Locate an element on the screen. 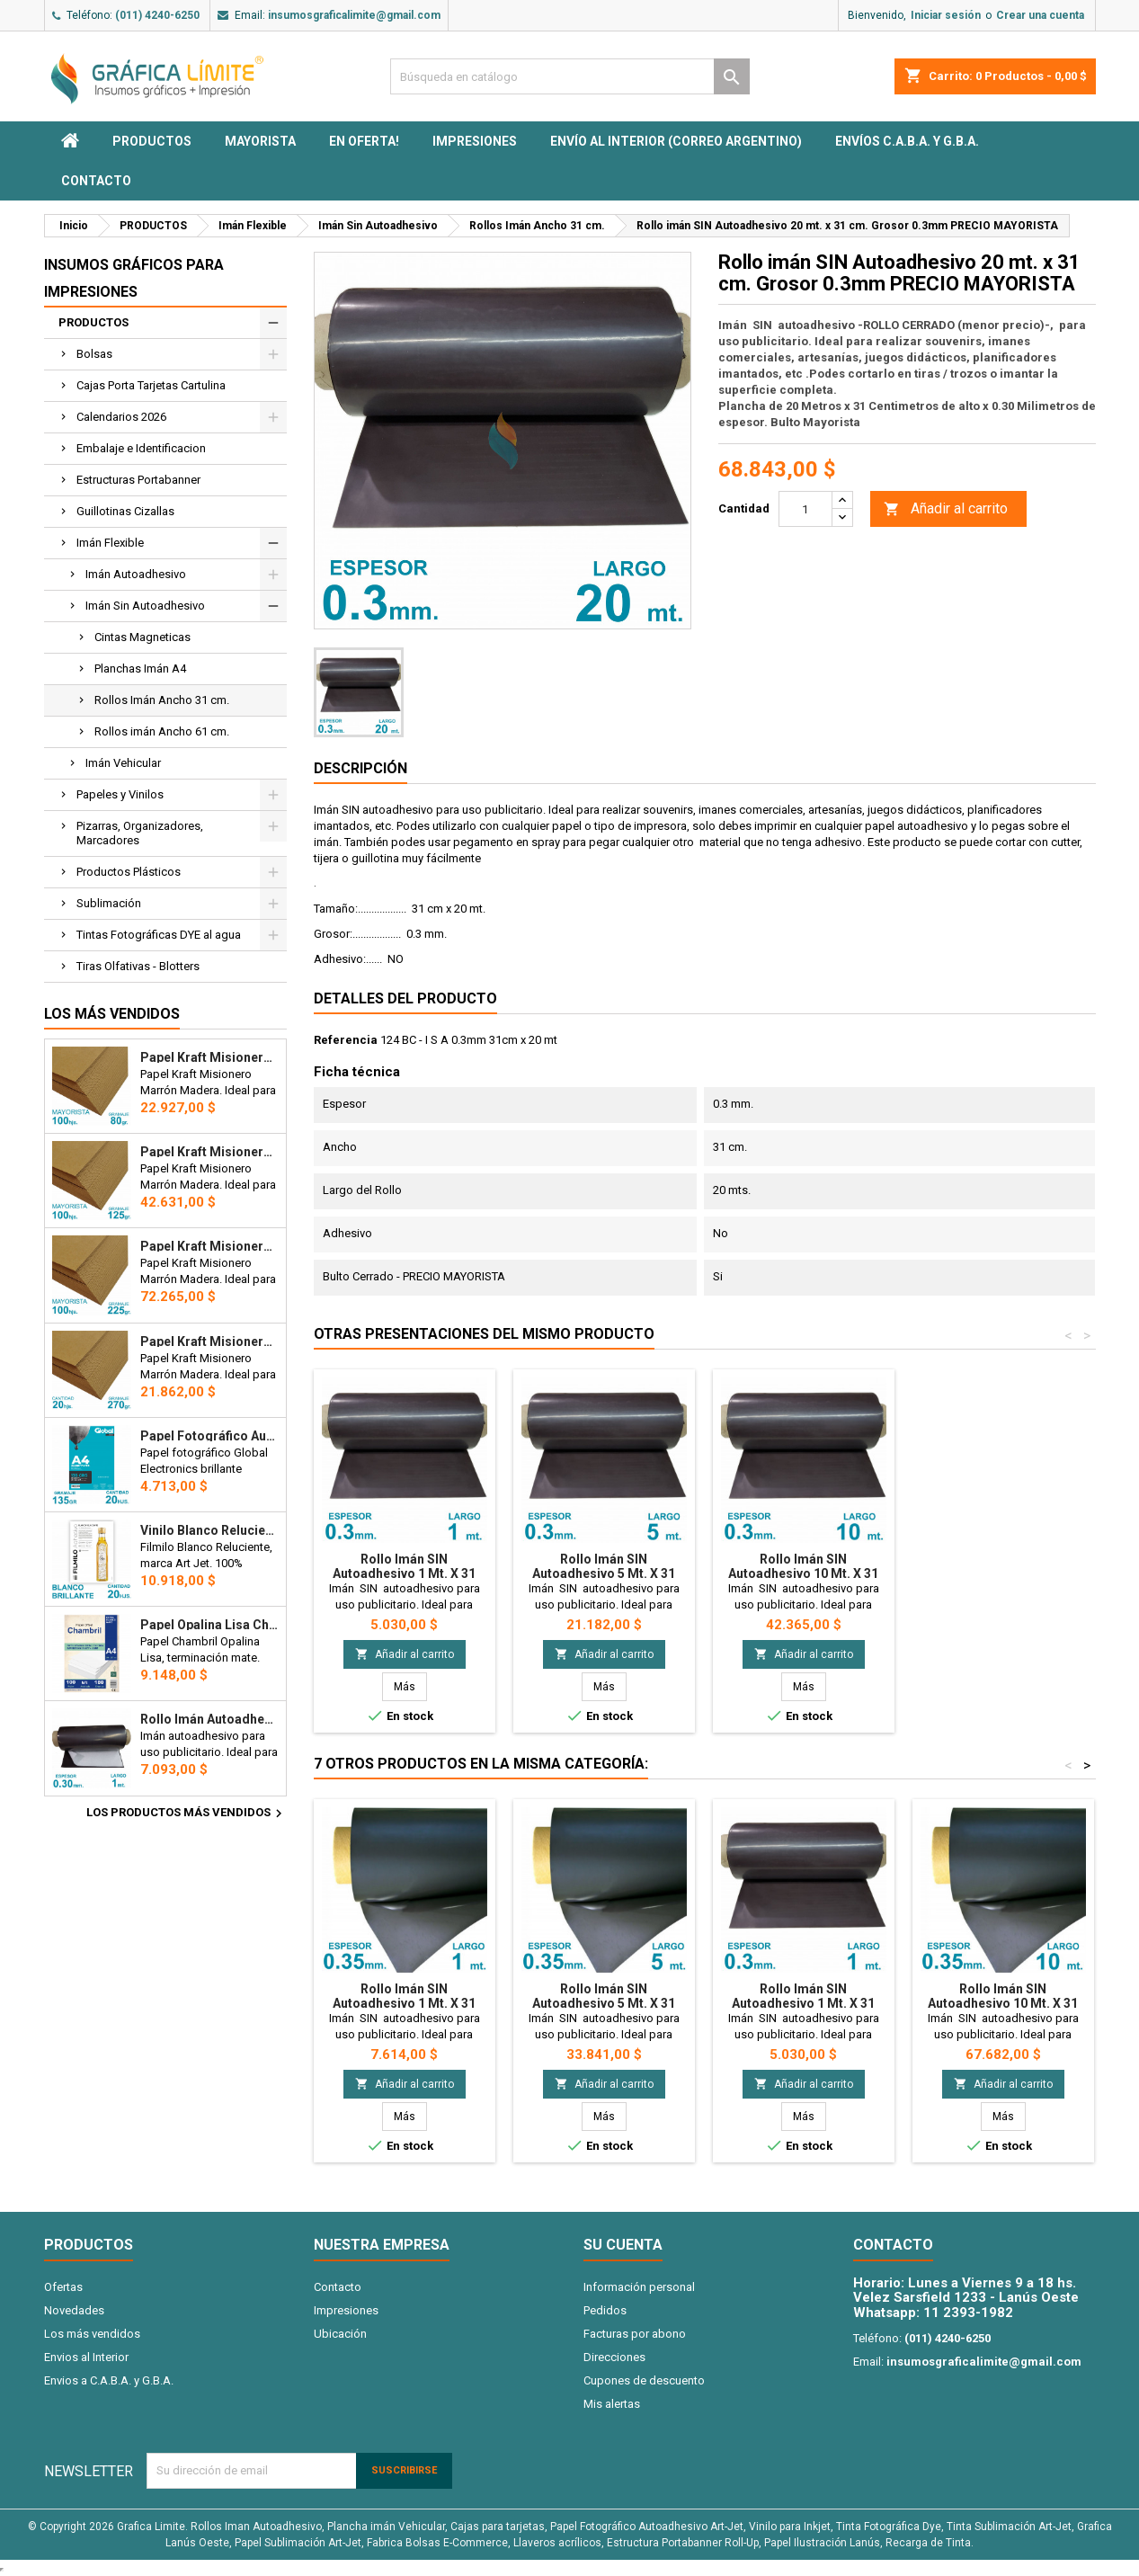  [Buscar] is located at coordinates (570, 76).